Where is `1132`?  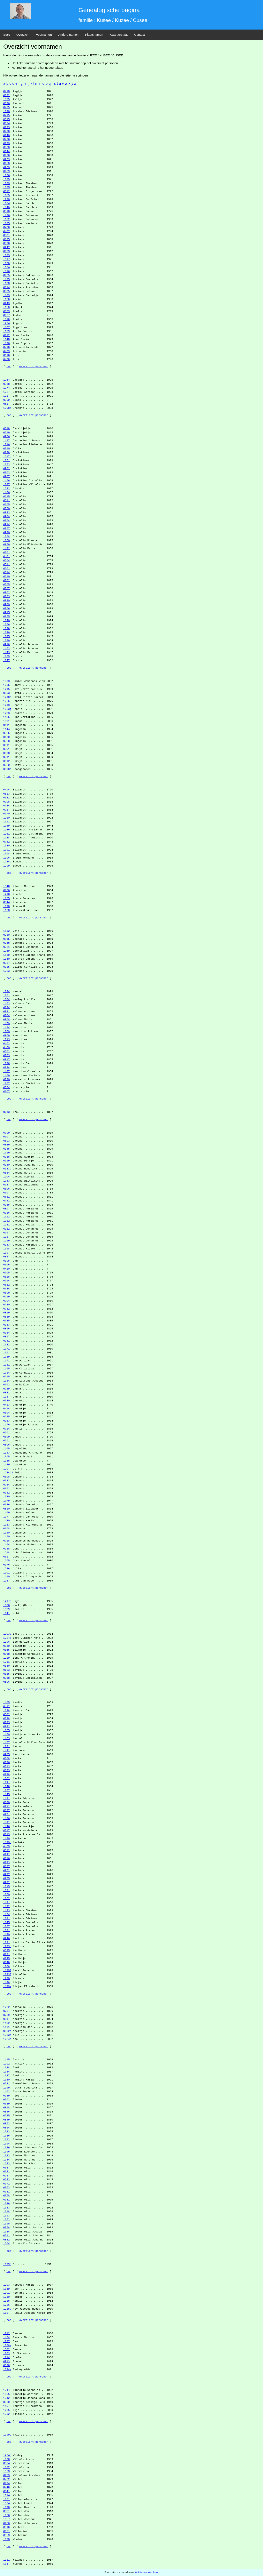
1132 is located at coordinates (6, 548).